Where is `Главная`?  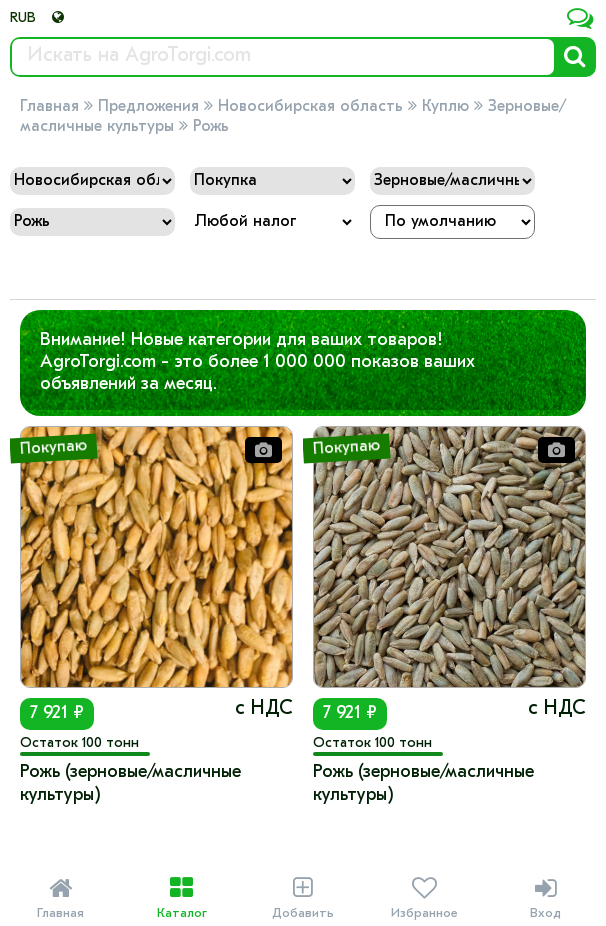
Главная is located at coordinates (49, 107).